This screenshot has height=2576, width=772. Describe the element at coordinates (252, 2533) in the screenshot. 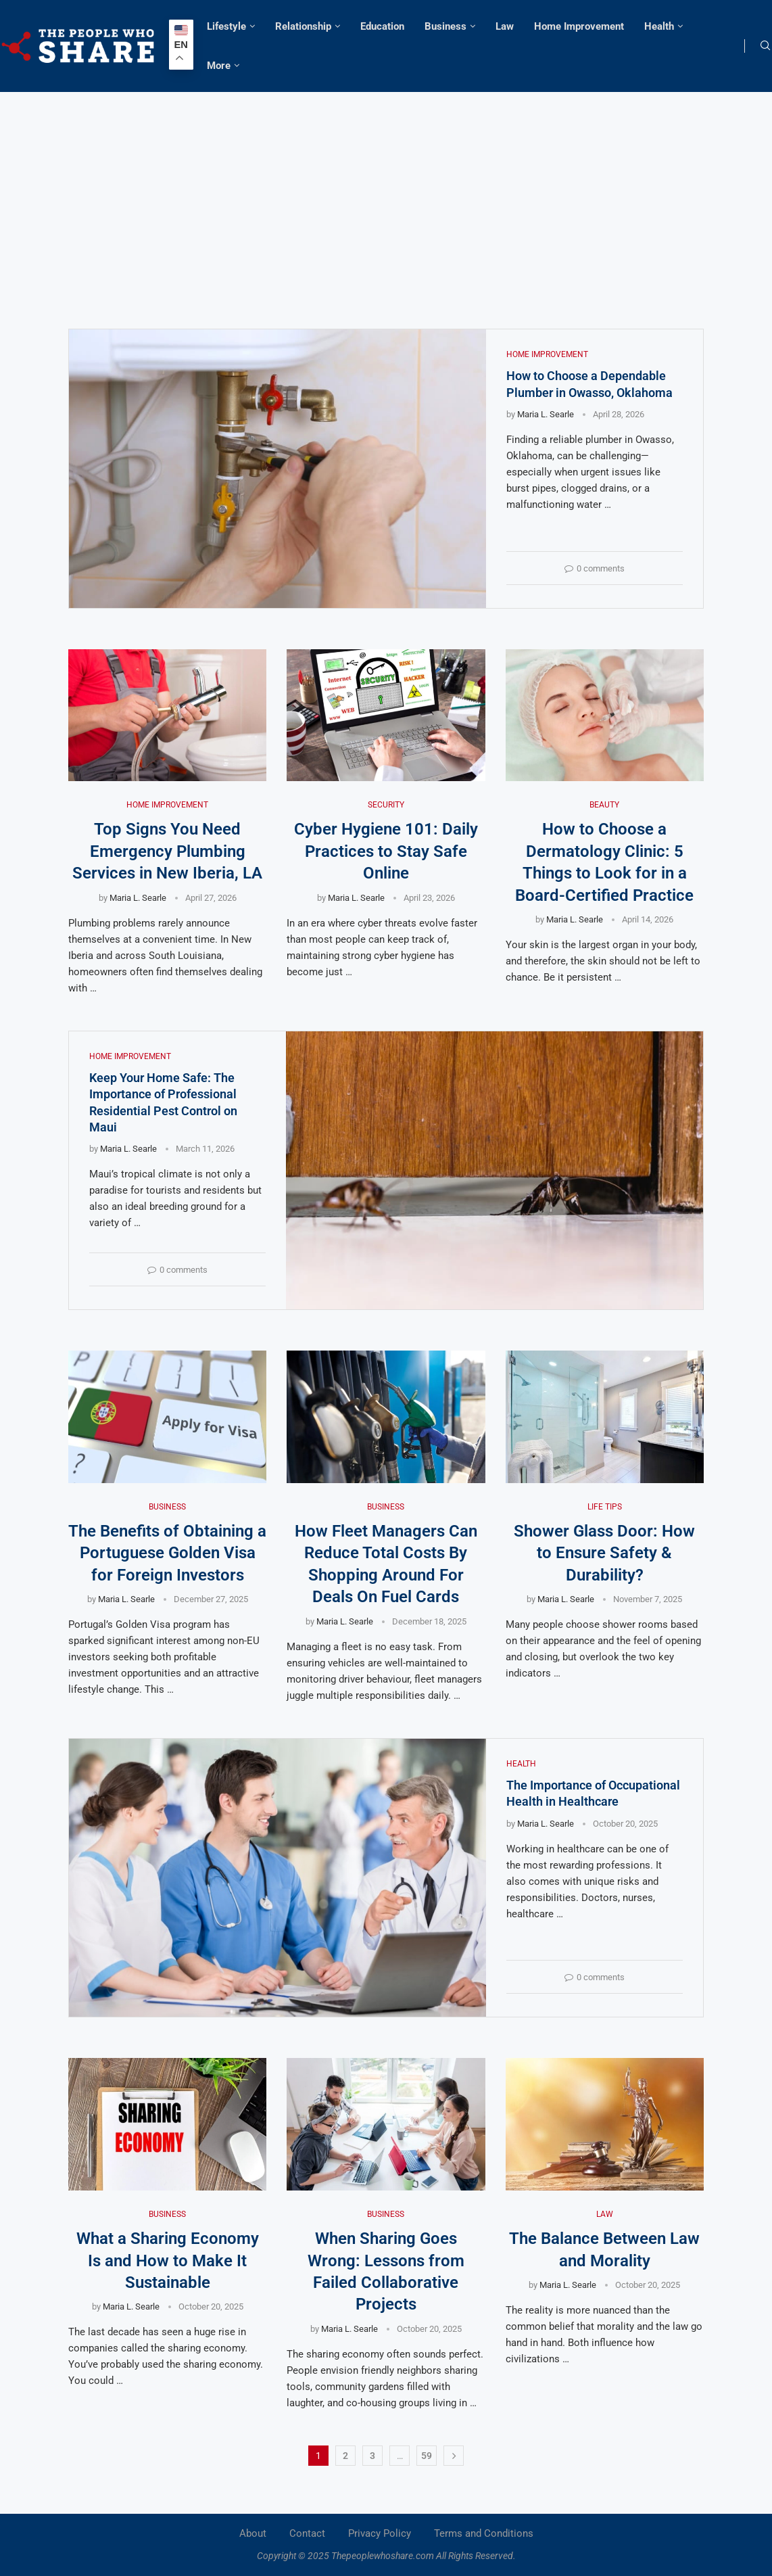

I see `About` at that location.